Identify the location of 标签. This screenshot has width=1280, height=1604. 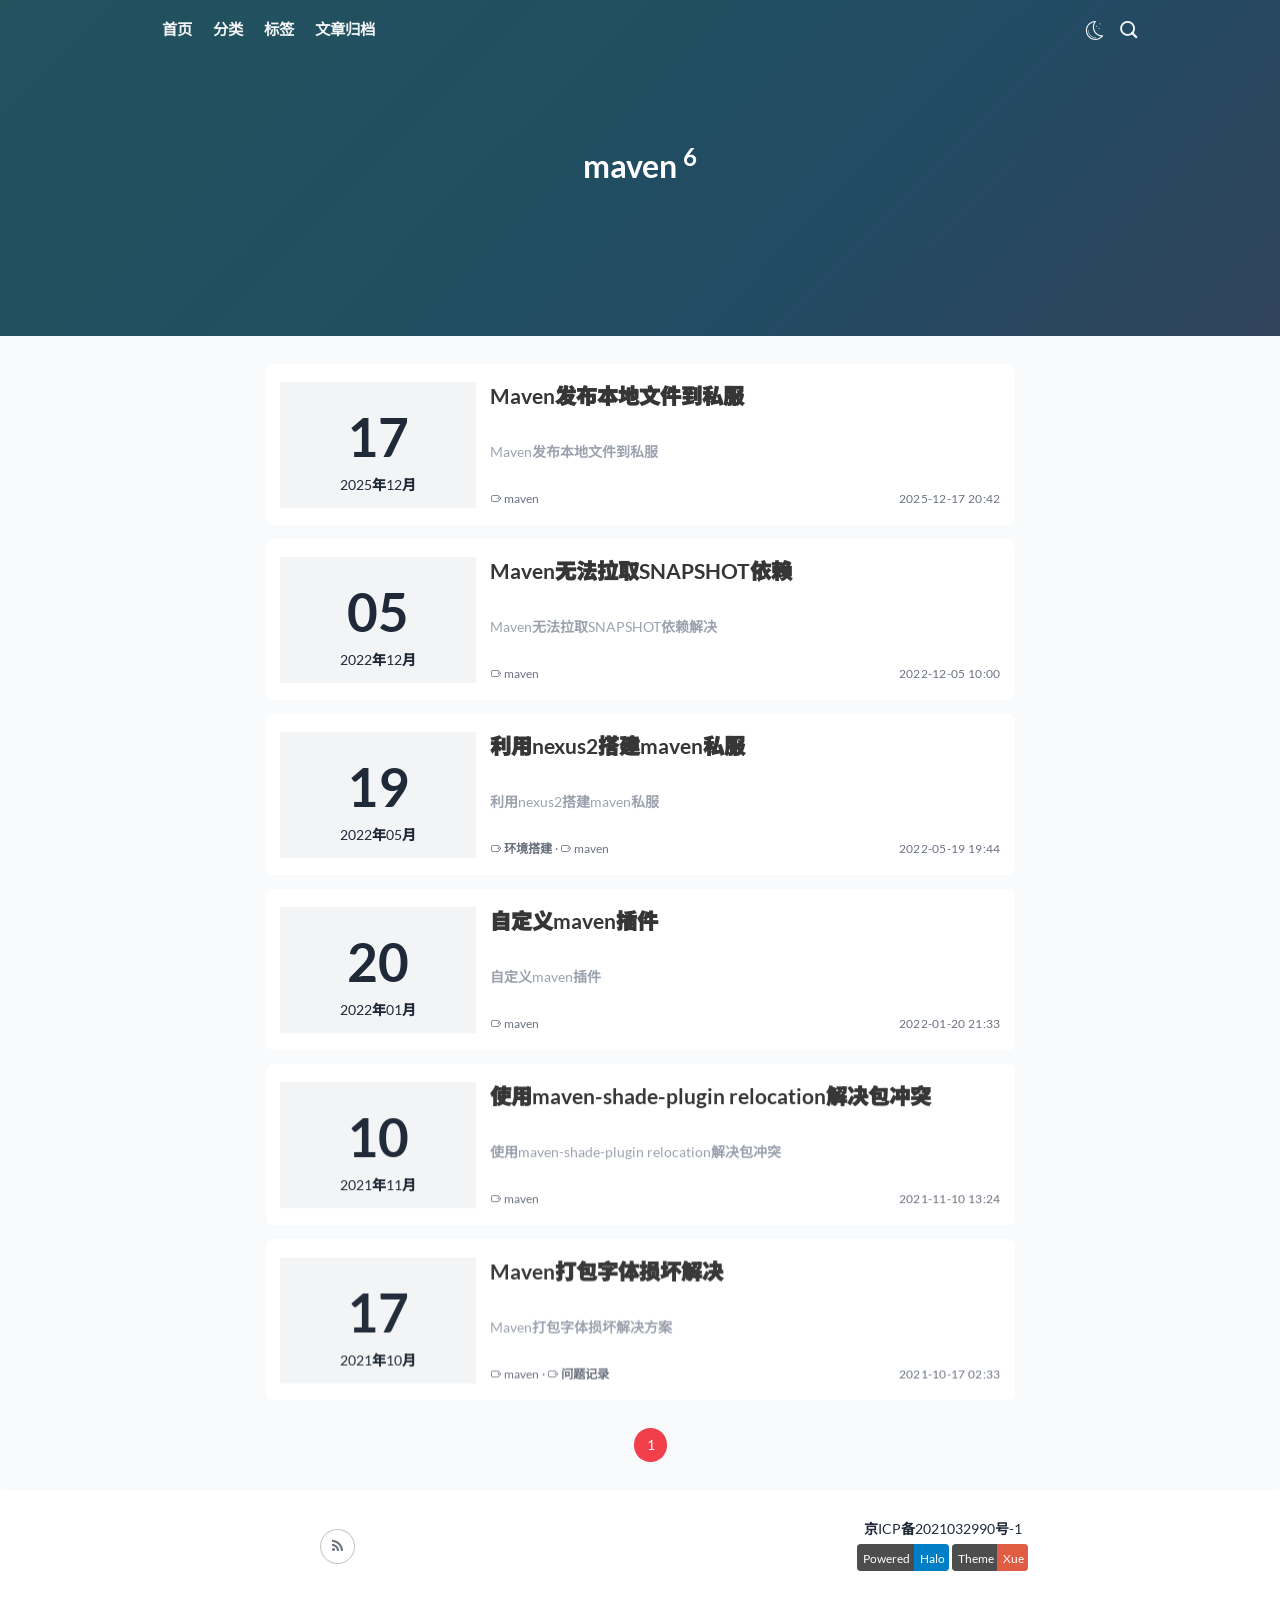
(279, 29).